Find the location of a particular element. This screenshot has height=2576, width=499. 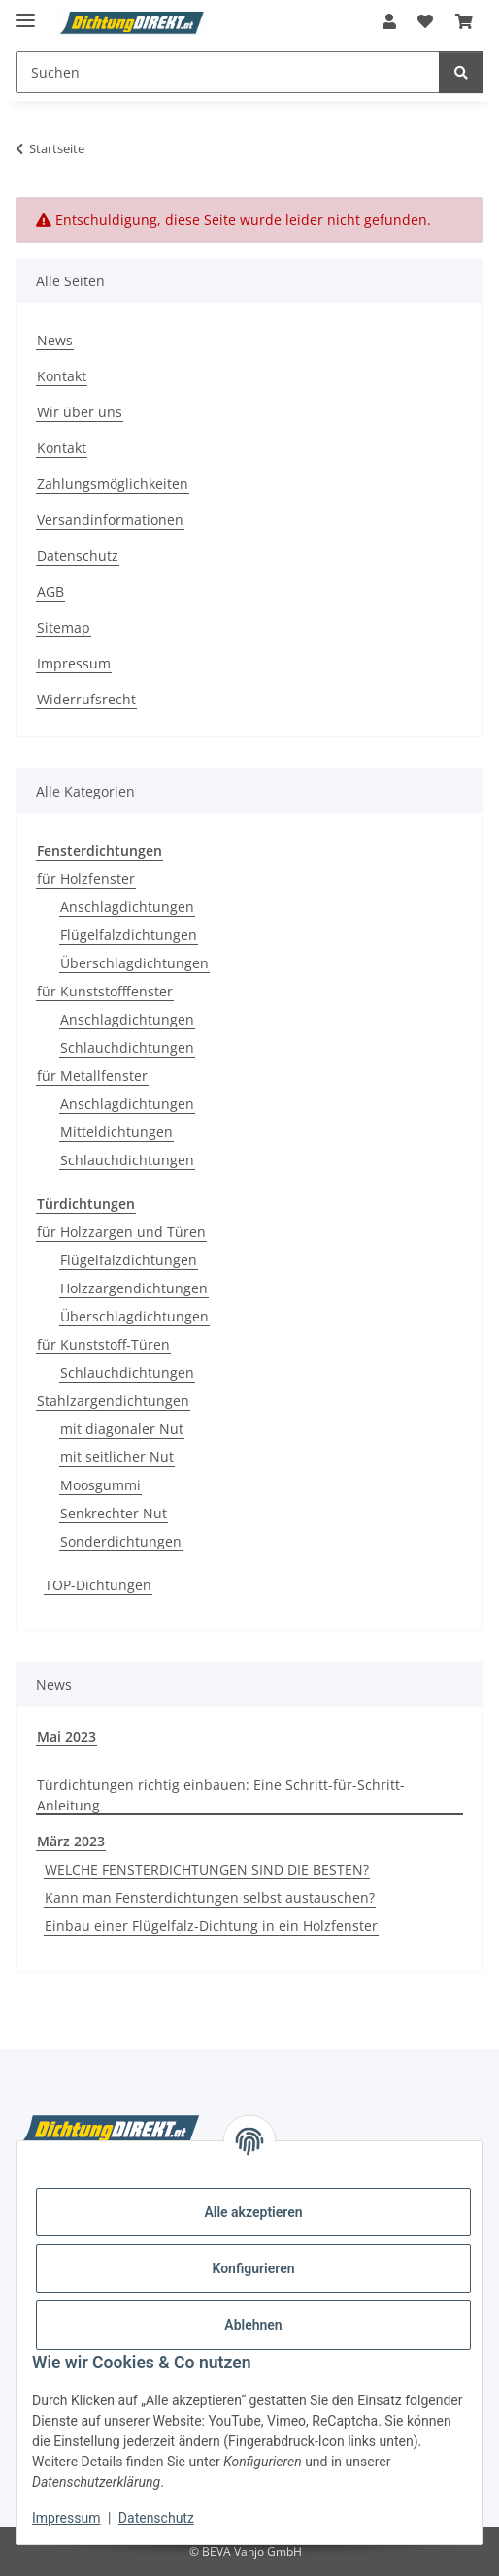

Stahlzargendichtungen is located at coordinates (113, 1400).